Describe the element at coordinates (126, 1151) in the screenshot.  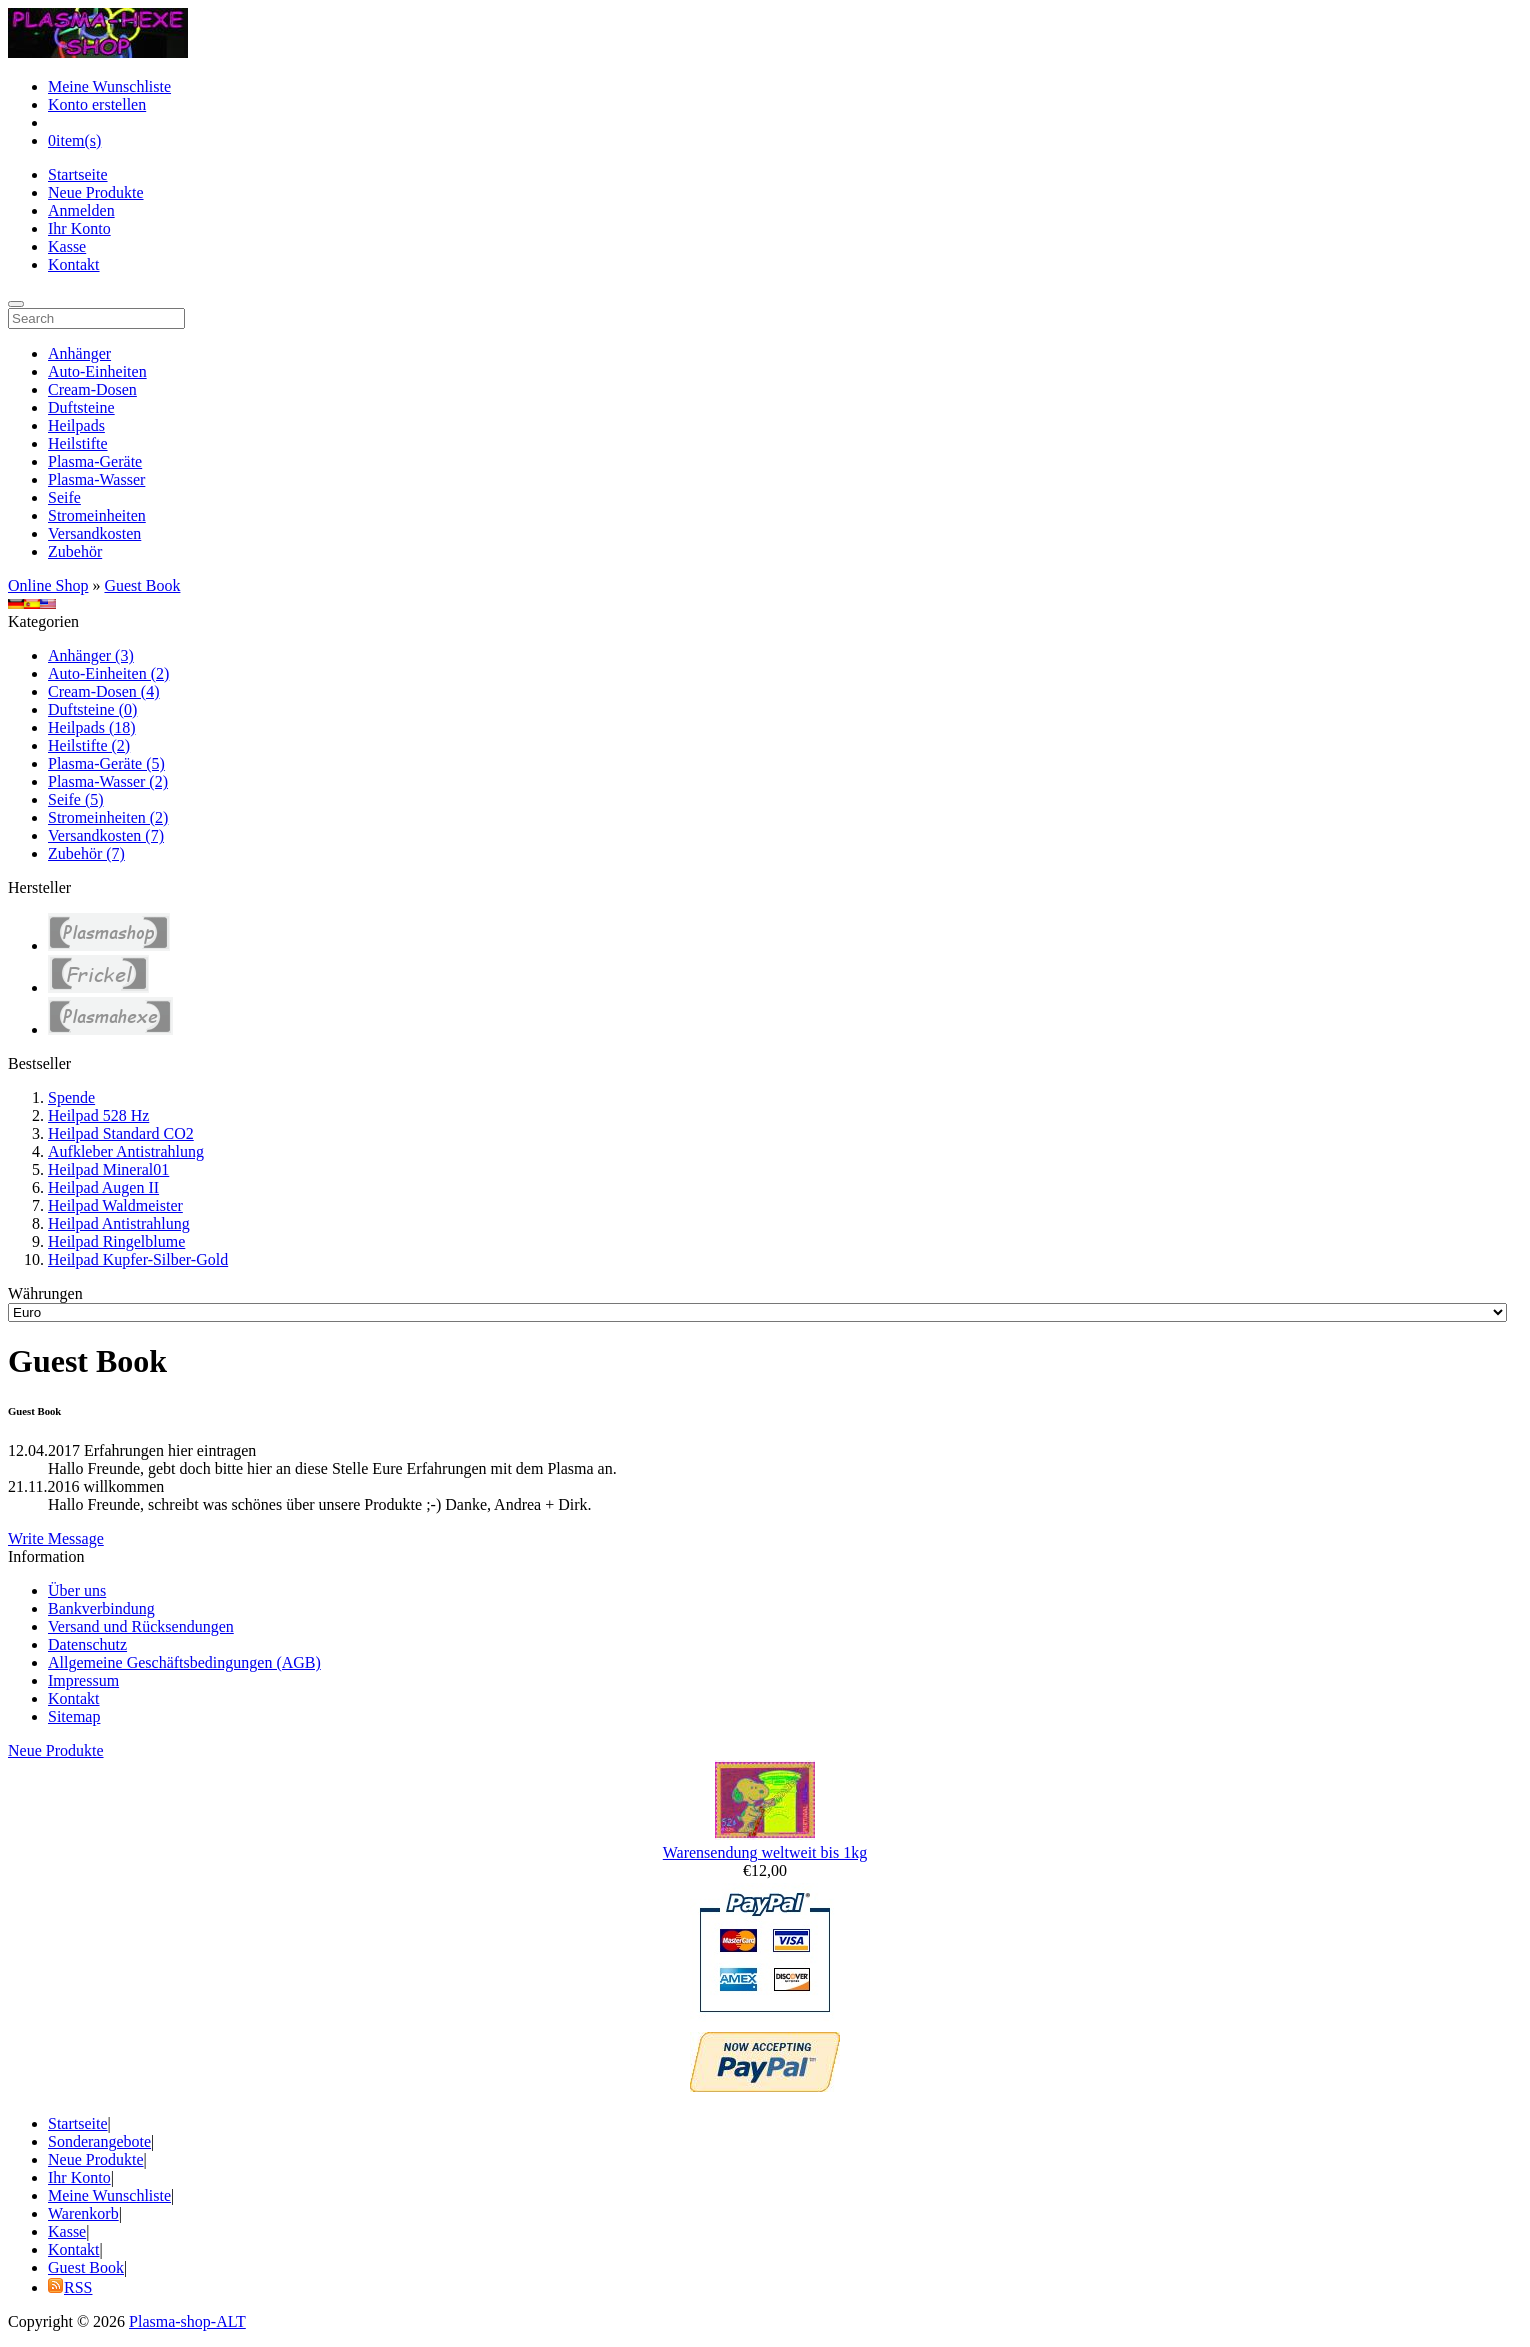
I see `Aufkleber Antistrahlung` at that location.